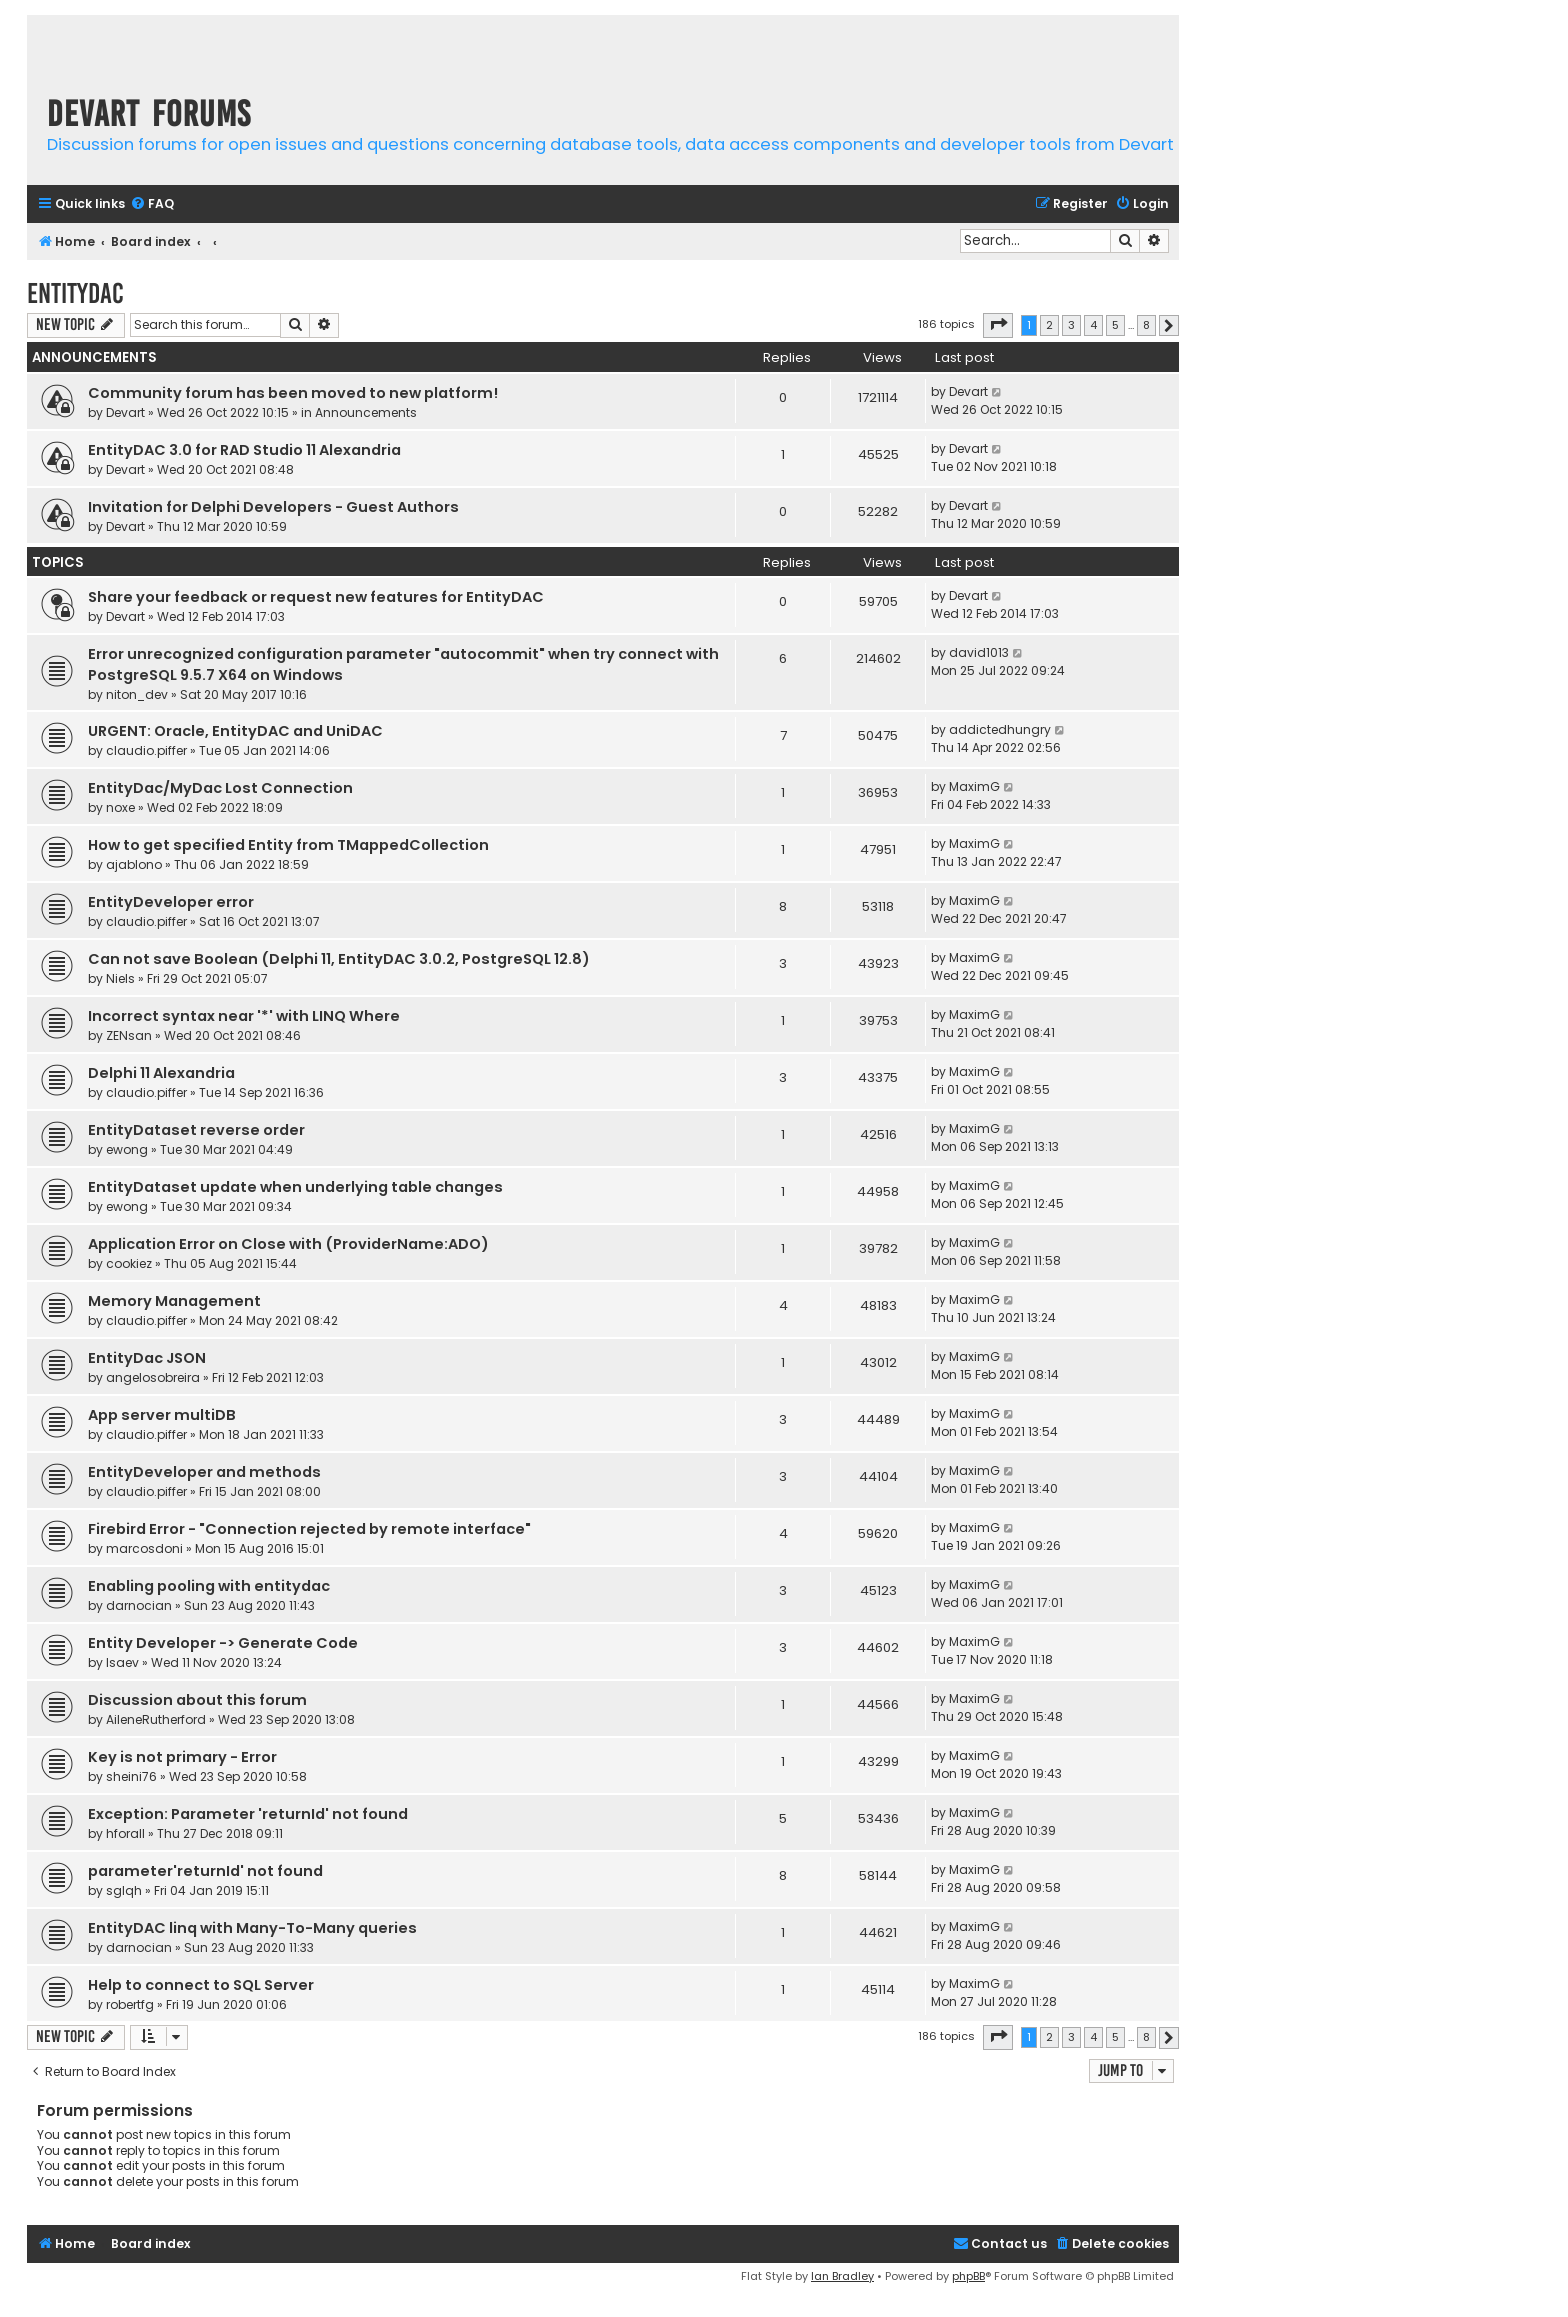 Image resolution: width=1568 pixels, height=2317 pixels. Describe the element at coordinates (153, 1377) in the screenshot. I see `angelosobreira` at that location.